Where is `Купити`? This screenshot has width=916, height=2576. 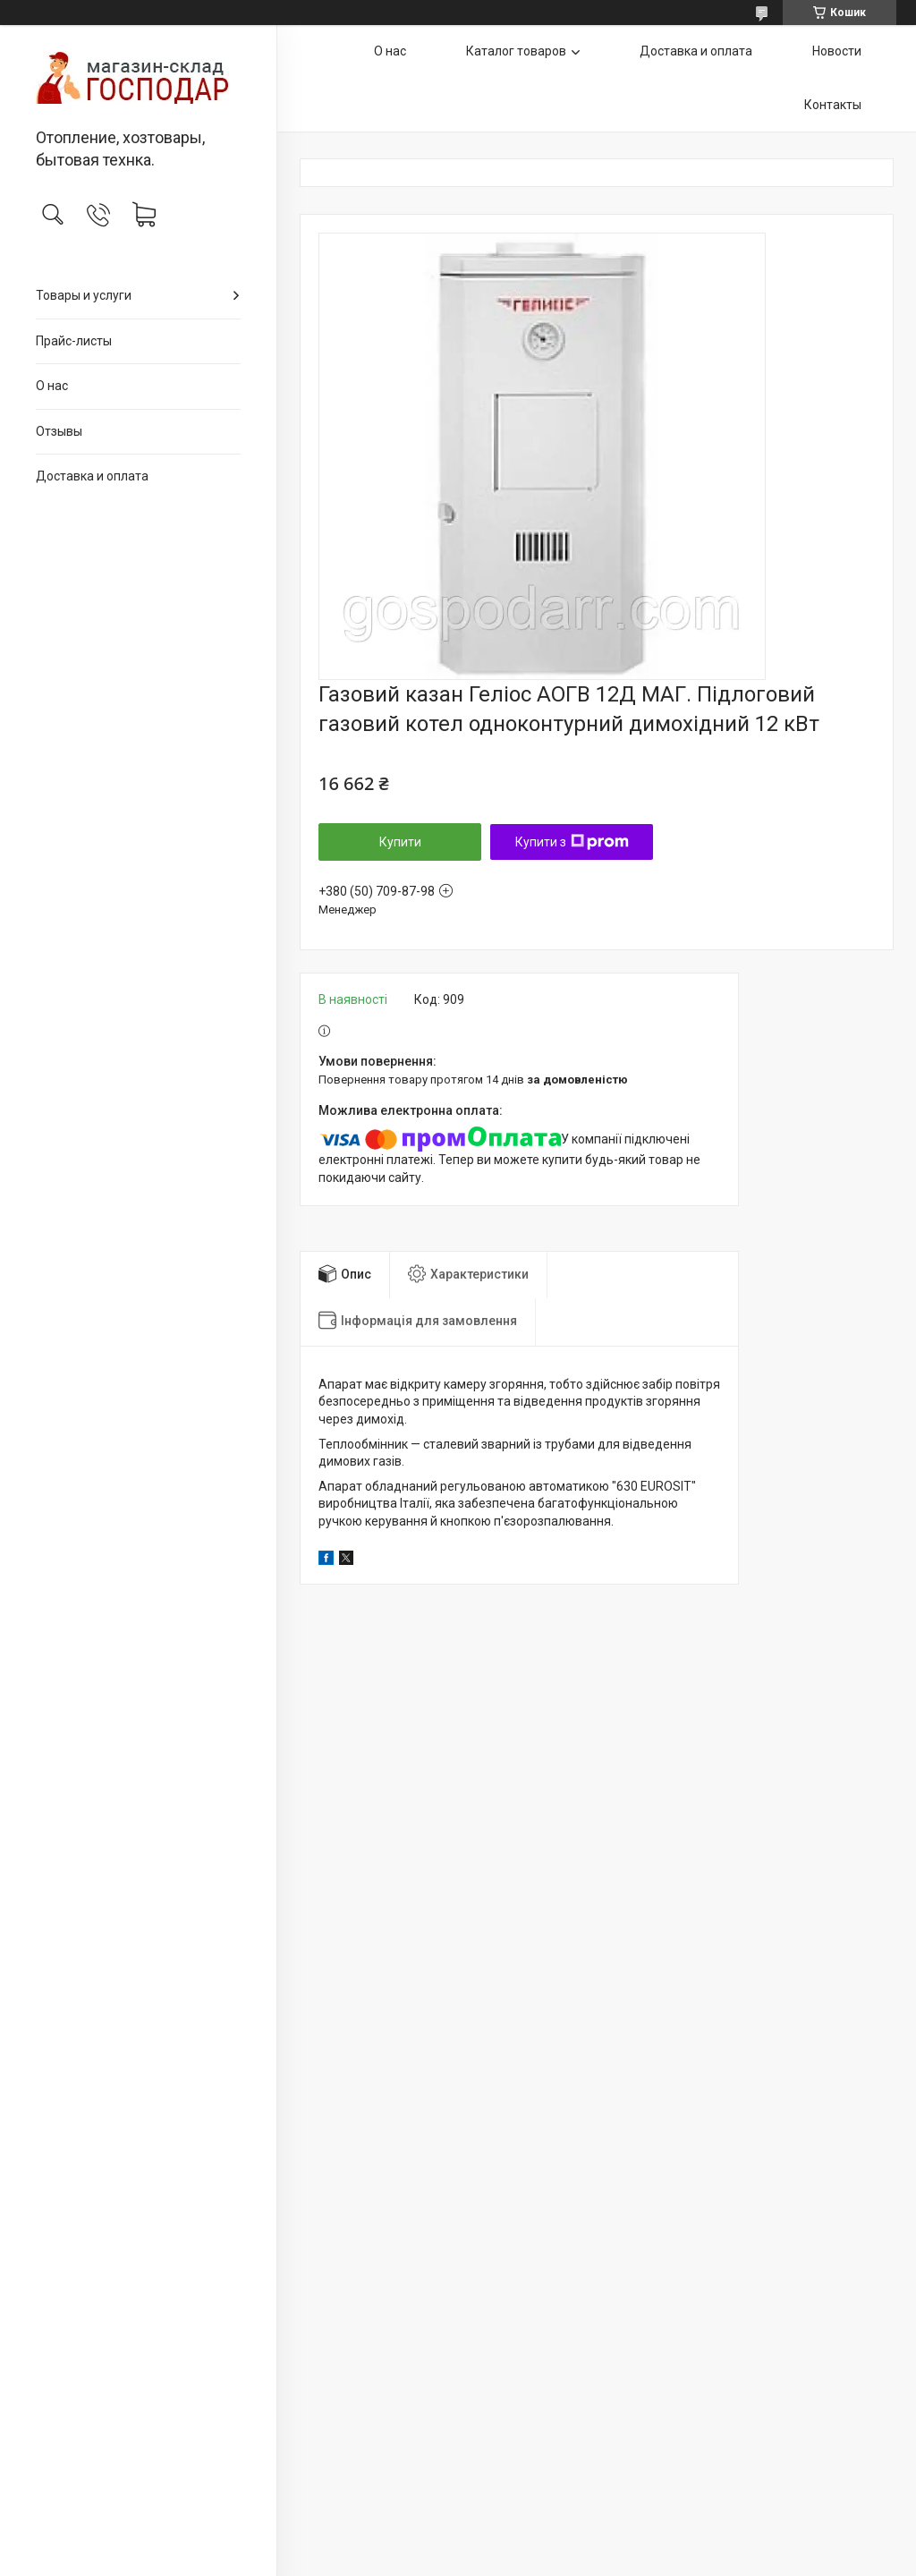
Купити is located at coordinates (400, 842).